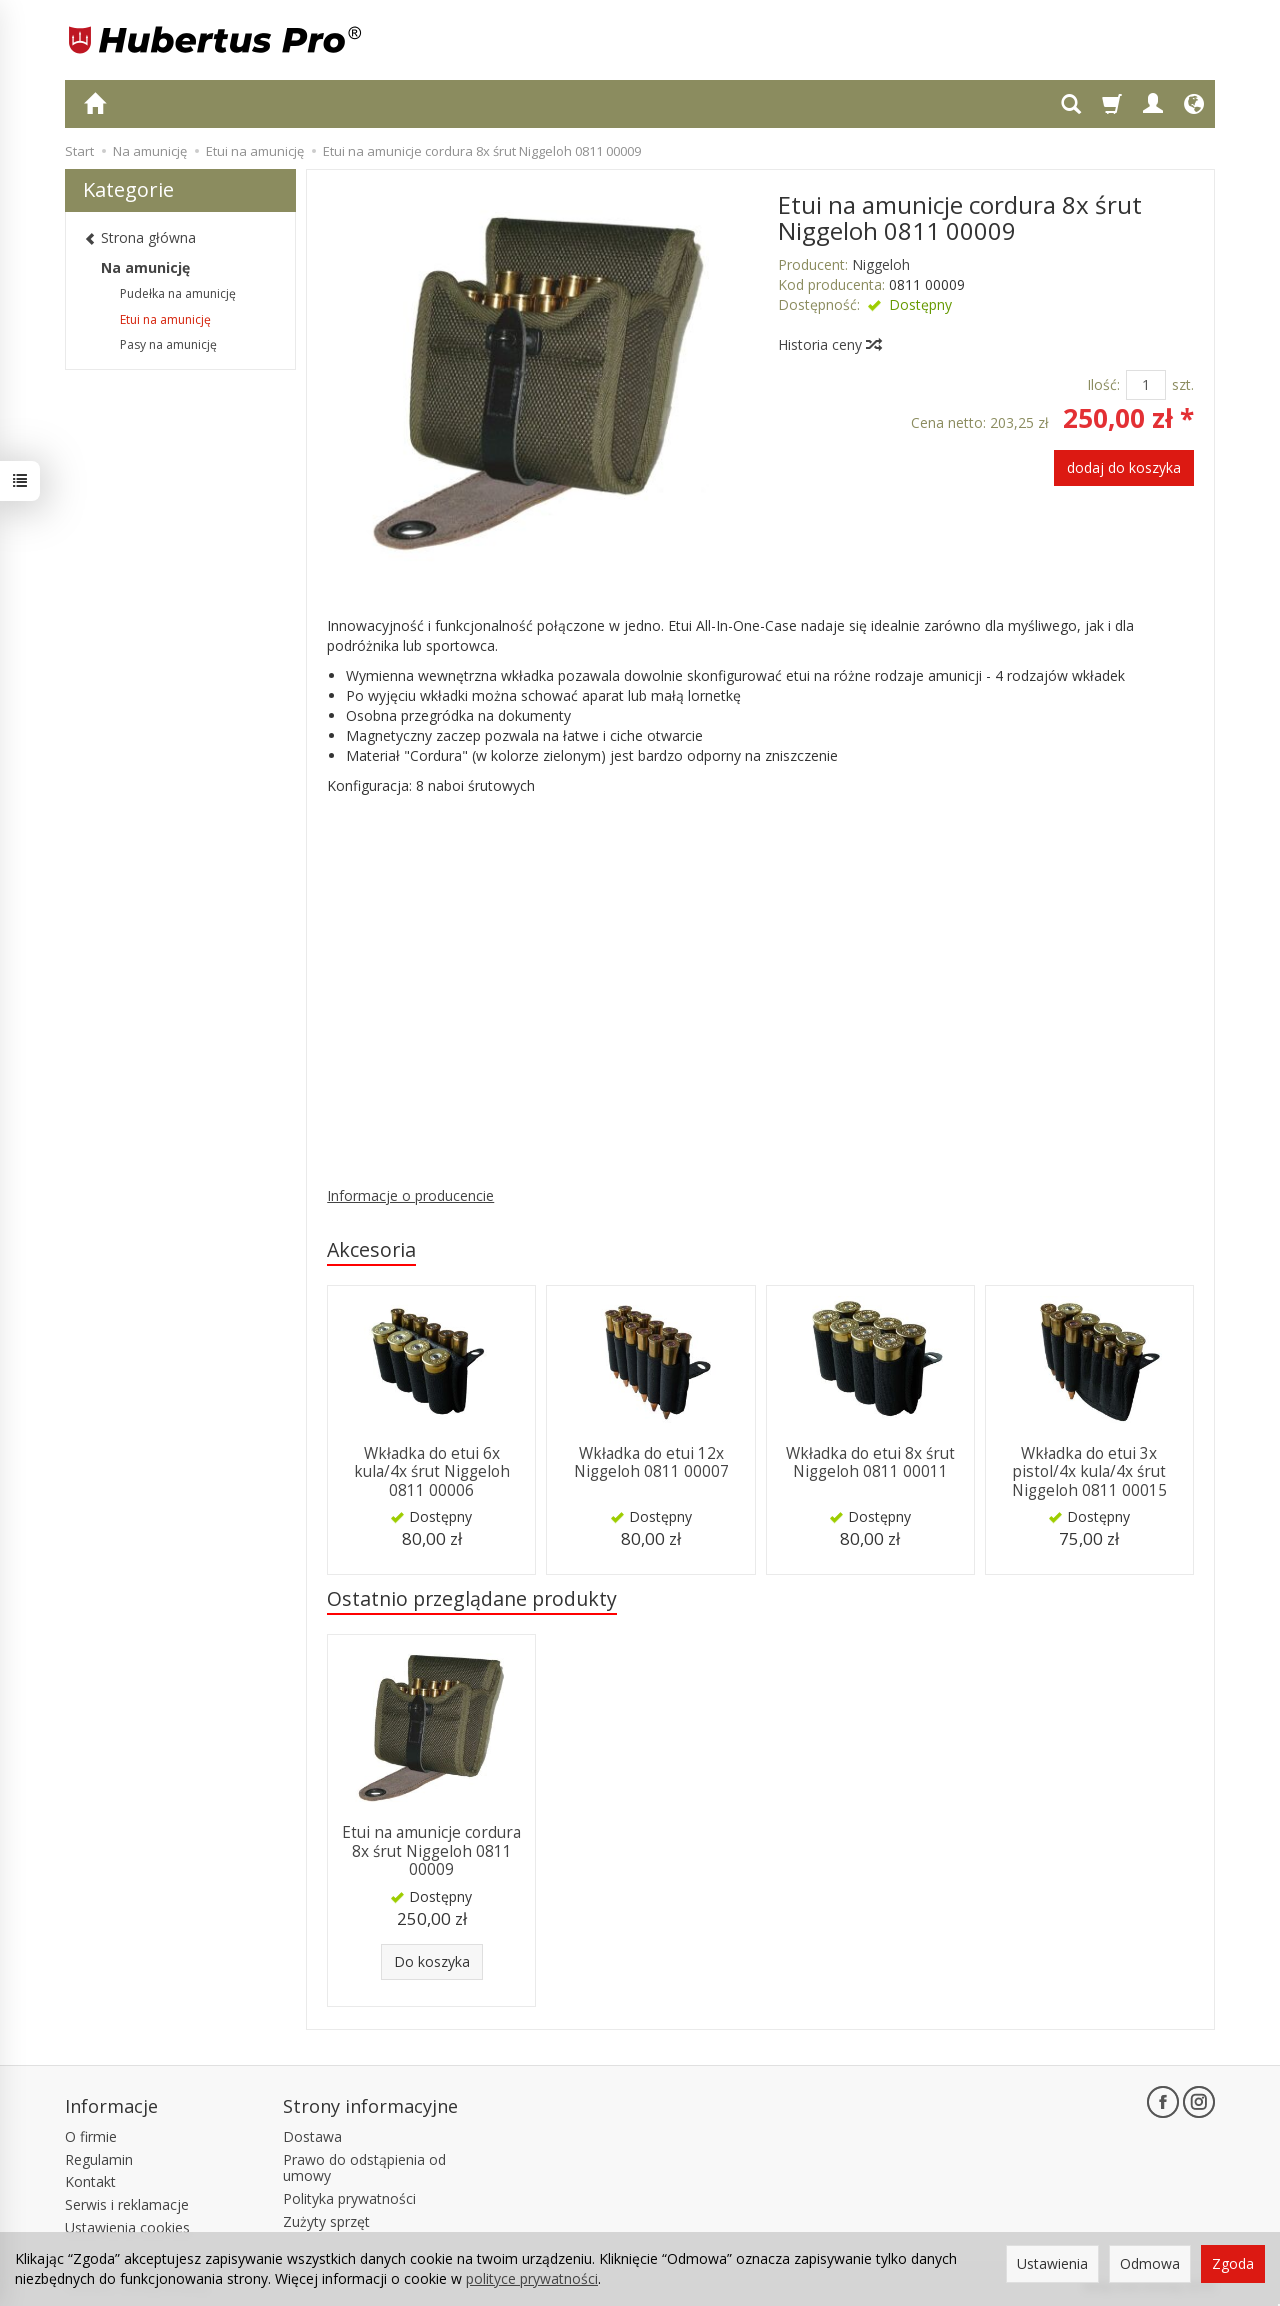 The width and height of the screenshot is (1280, 2306). Describe the element at coordinates (165, 319) in the screenshot. I see `Etui na amunicję` at that location.